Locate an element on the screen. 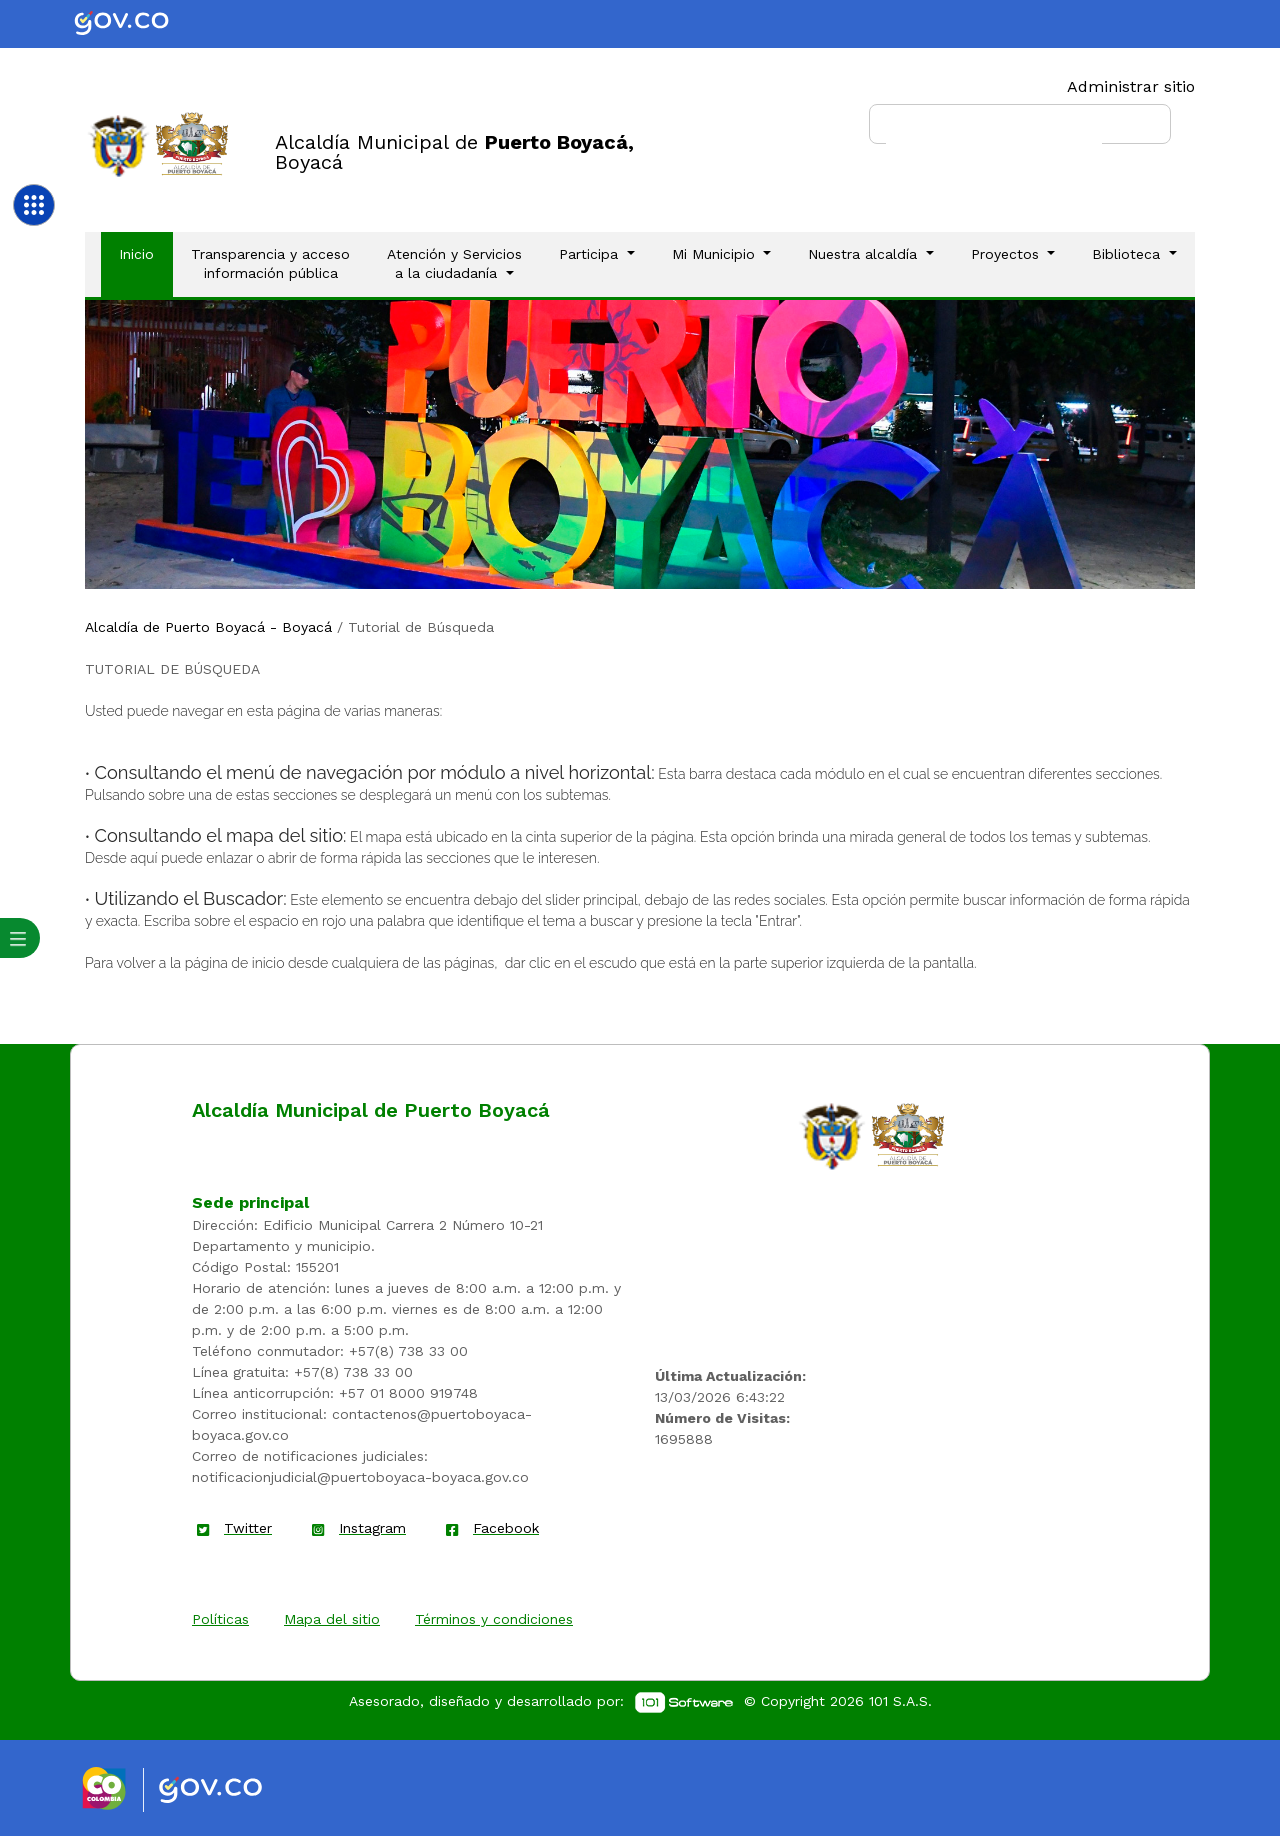 The image size is (1280, 1836). Twitter [enlace] is located at coordinates (248, 1528).